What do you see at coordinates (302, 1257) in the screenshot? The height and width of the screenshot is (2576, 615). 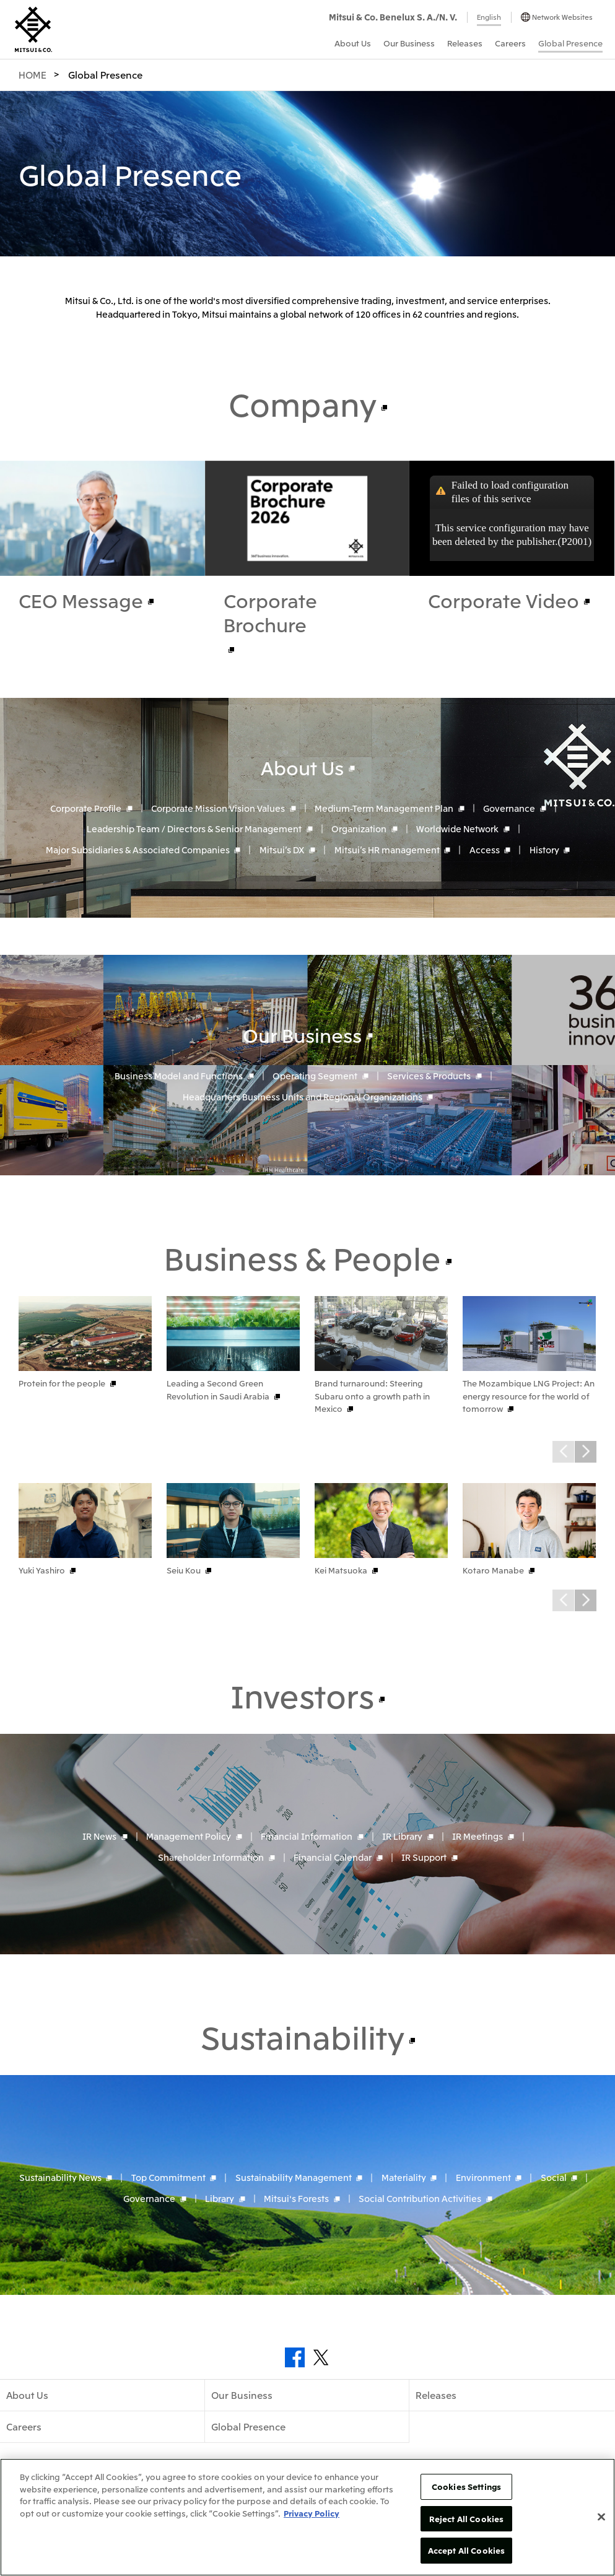 I see `Business & People` at bounding box center [302, 1257].